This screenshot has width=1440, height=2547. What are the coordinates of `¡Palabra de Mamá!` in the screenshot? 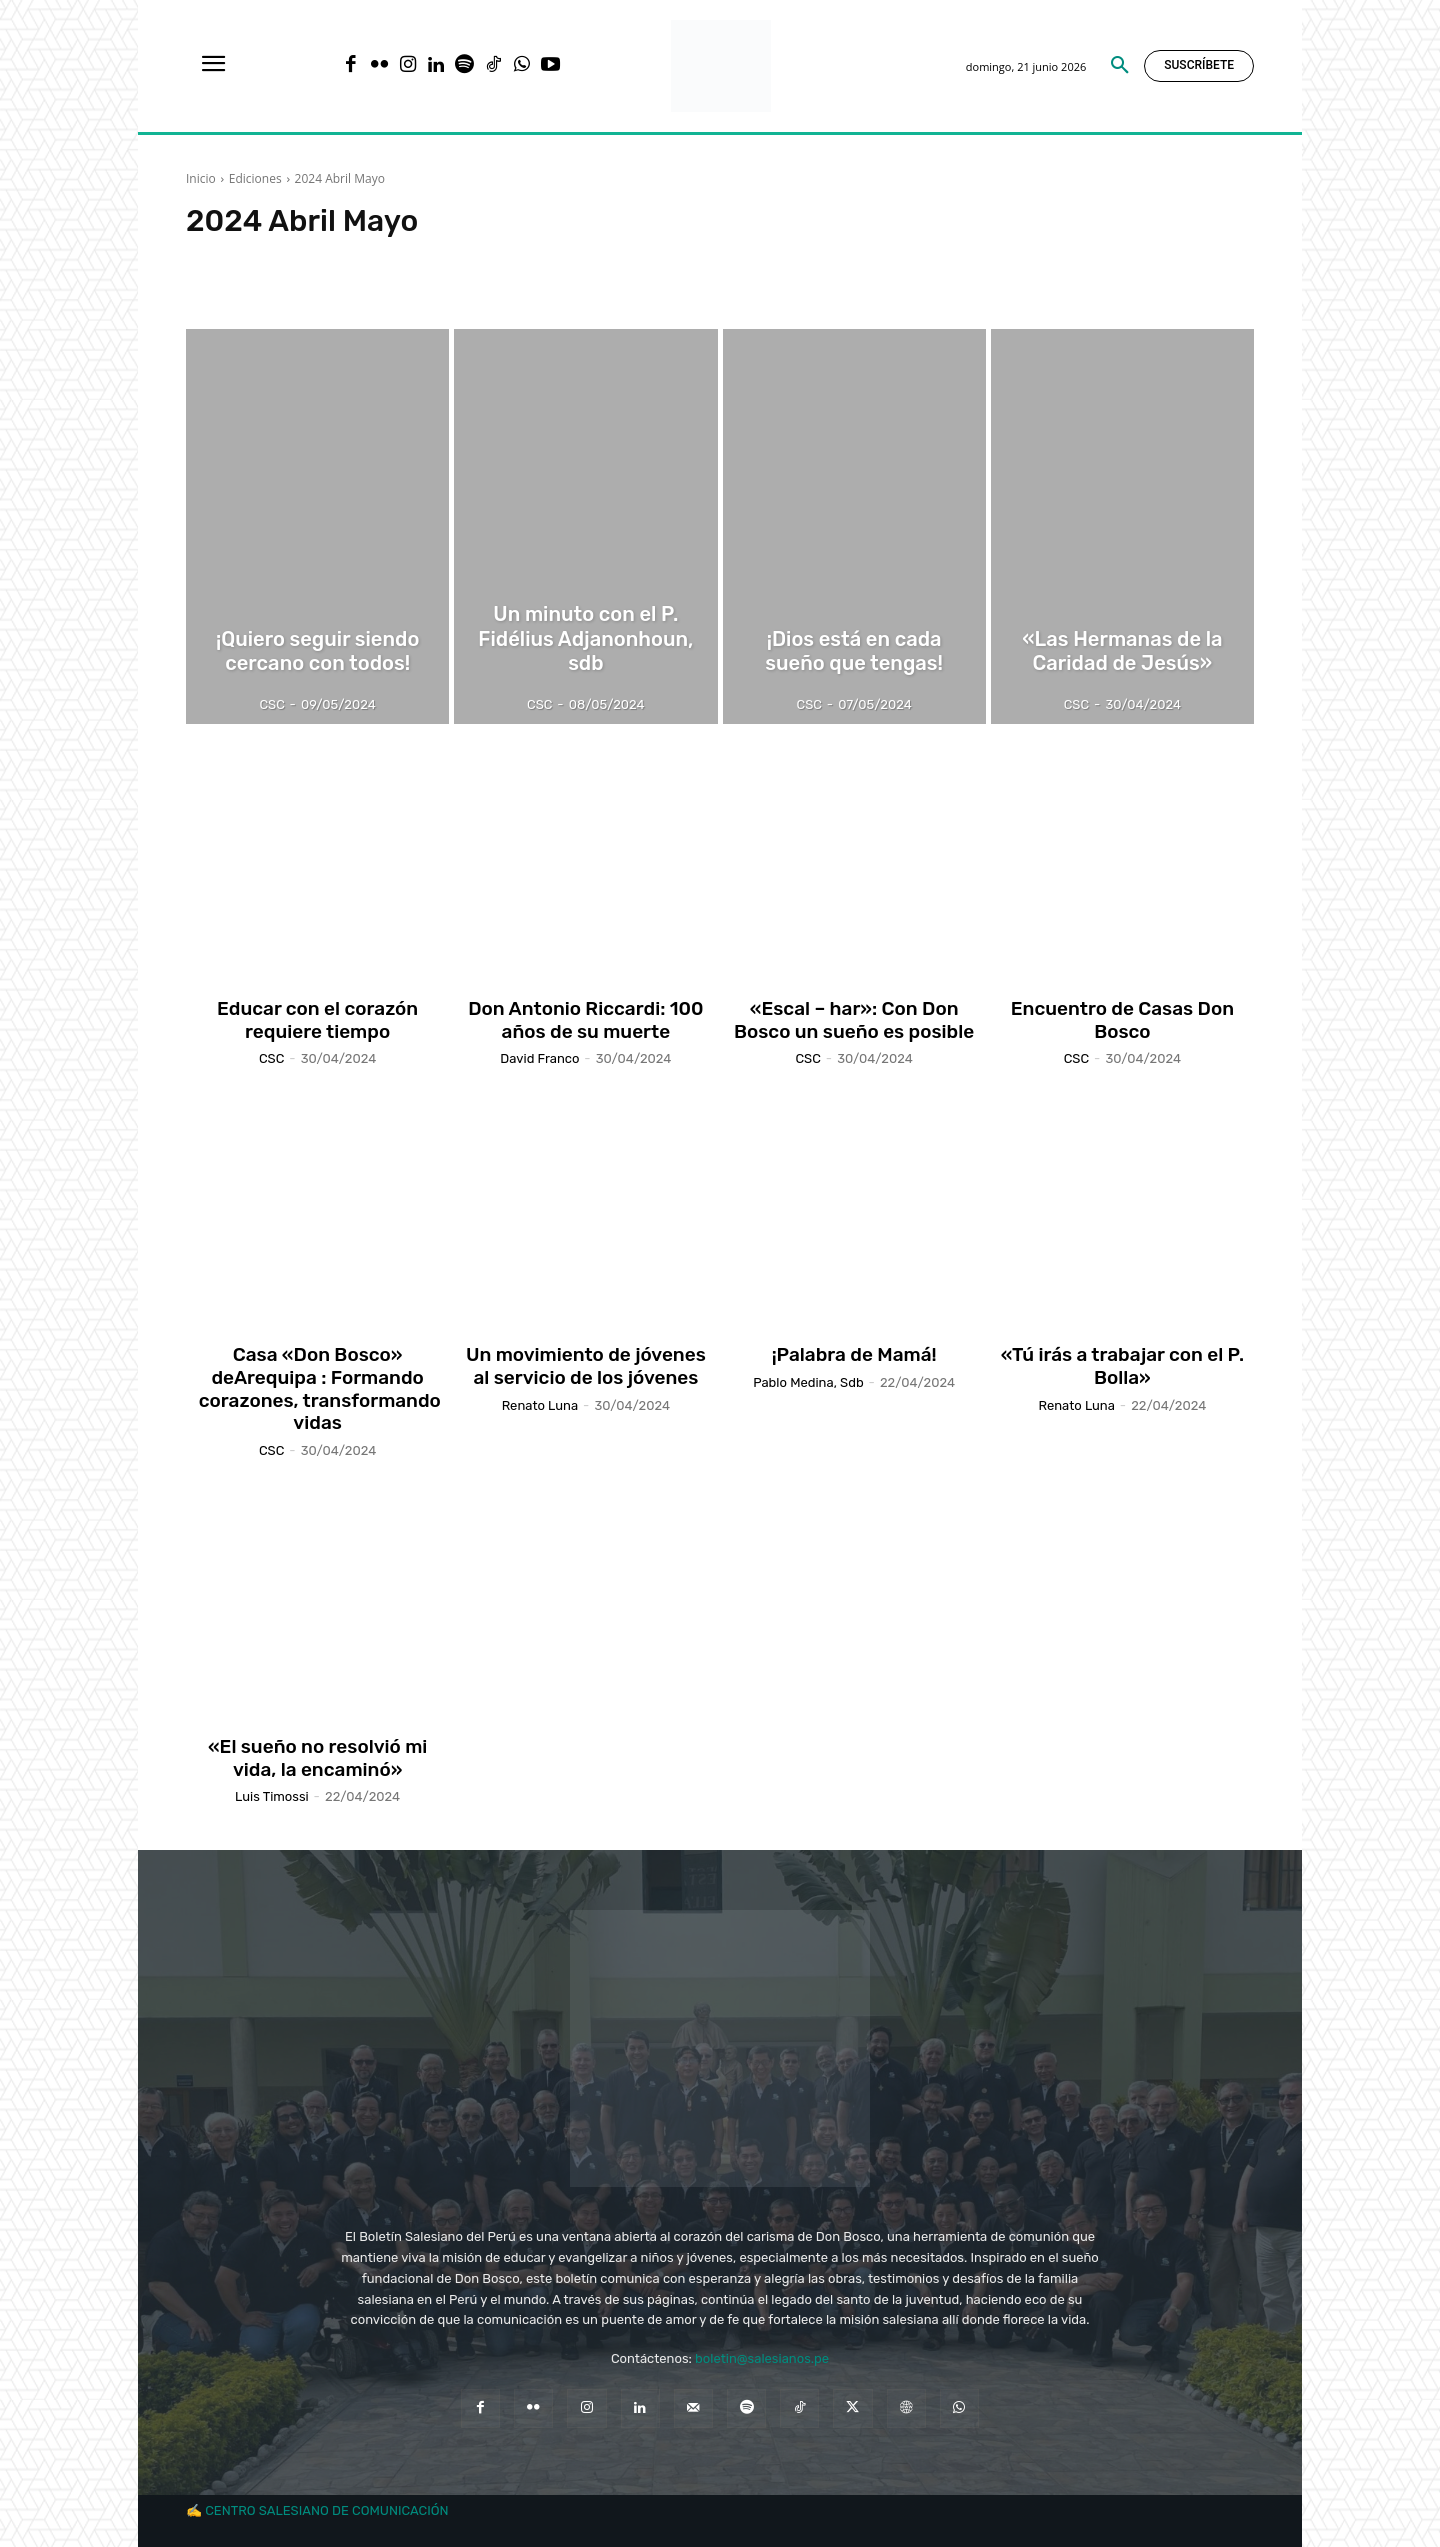 It's located at (854, 1354).